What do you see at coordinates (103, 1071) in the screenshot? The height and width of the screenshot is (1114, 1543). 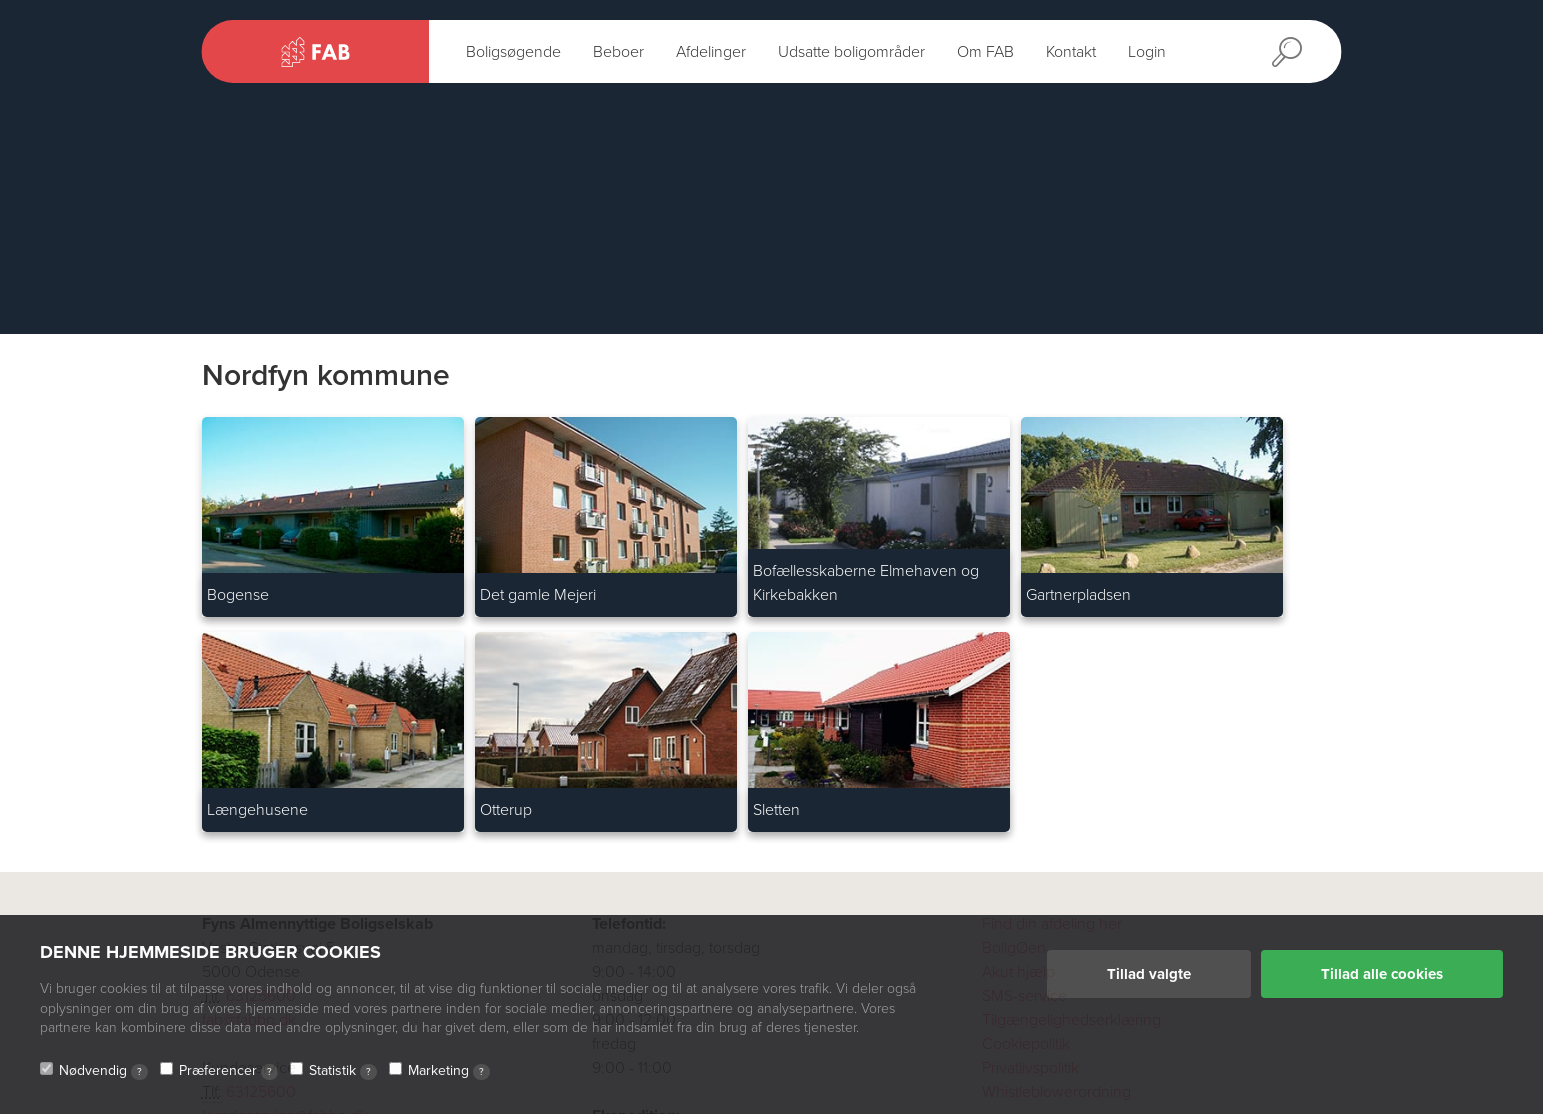 I see `Nødvendig` at bounding box center [103, 1071].